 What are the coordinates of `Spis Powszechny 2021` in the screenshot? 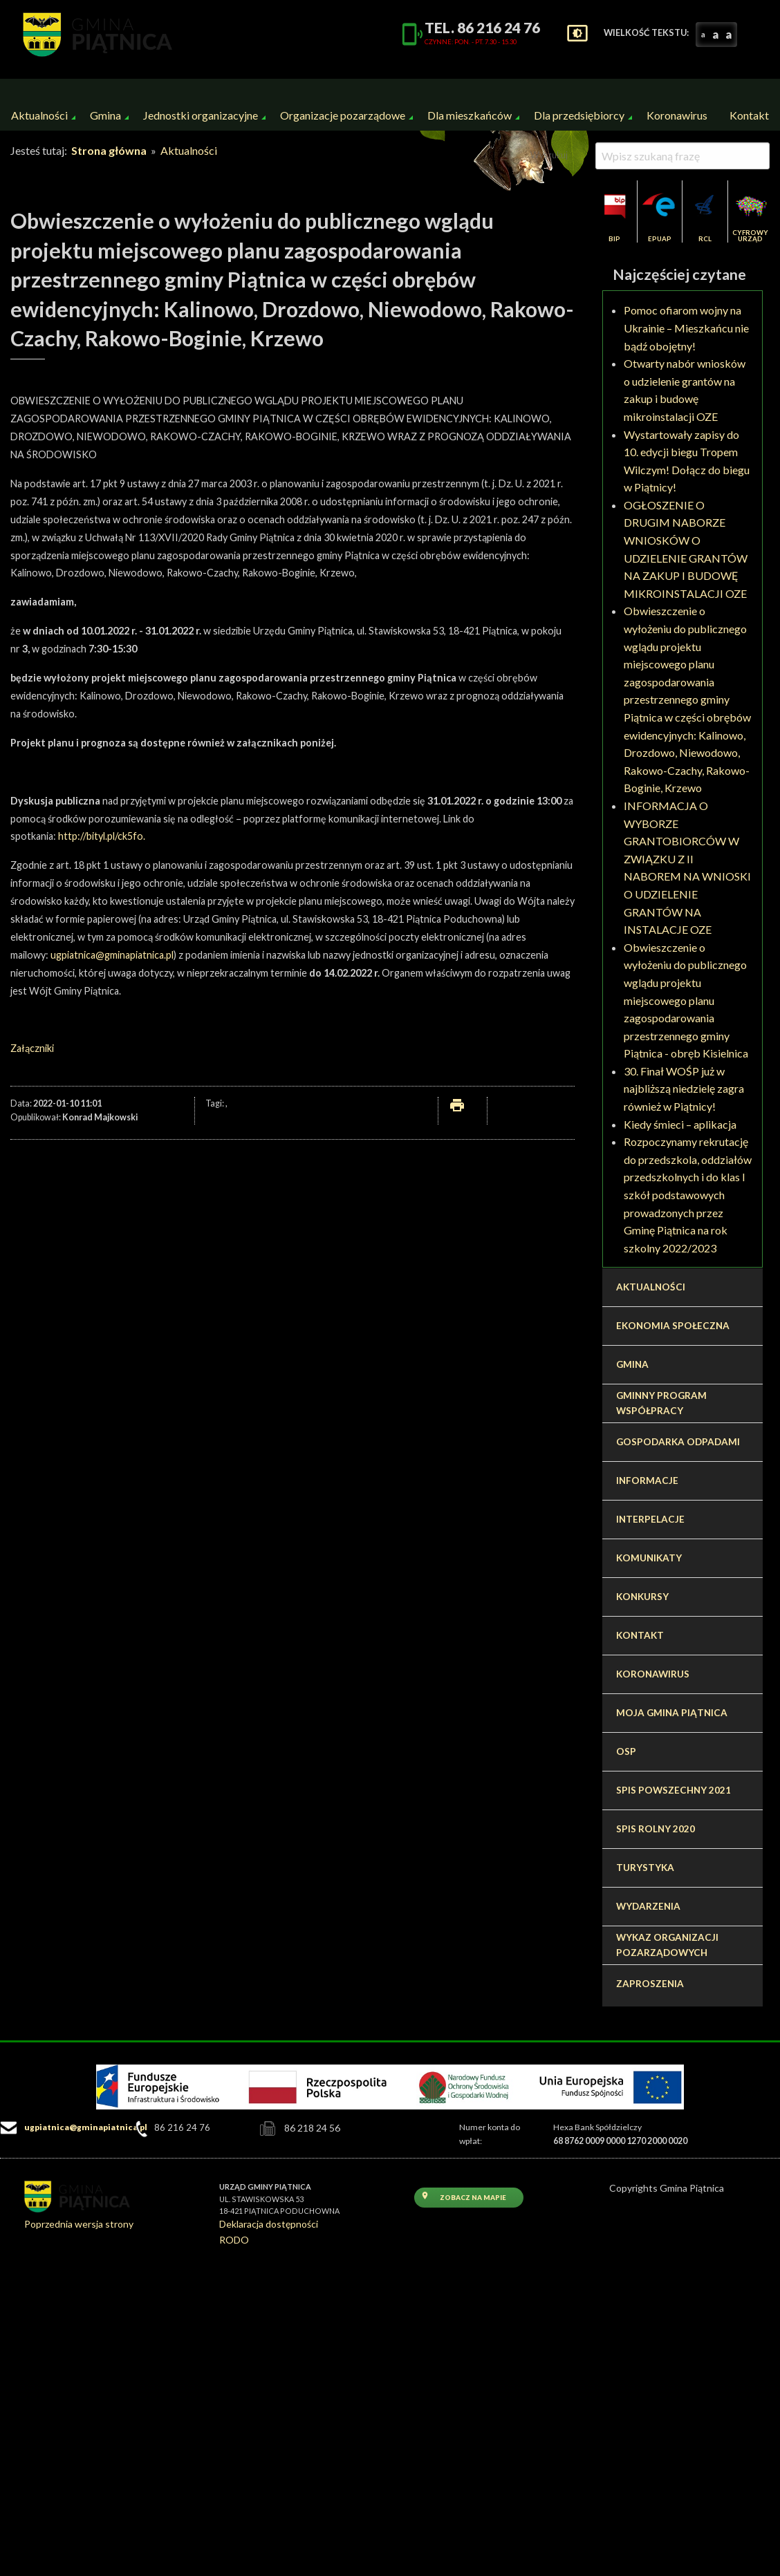 It's located at (673, 1790).